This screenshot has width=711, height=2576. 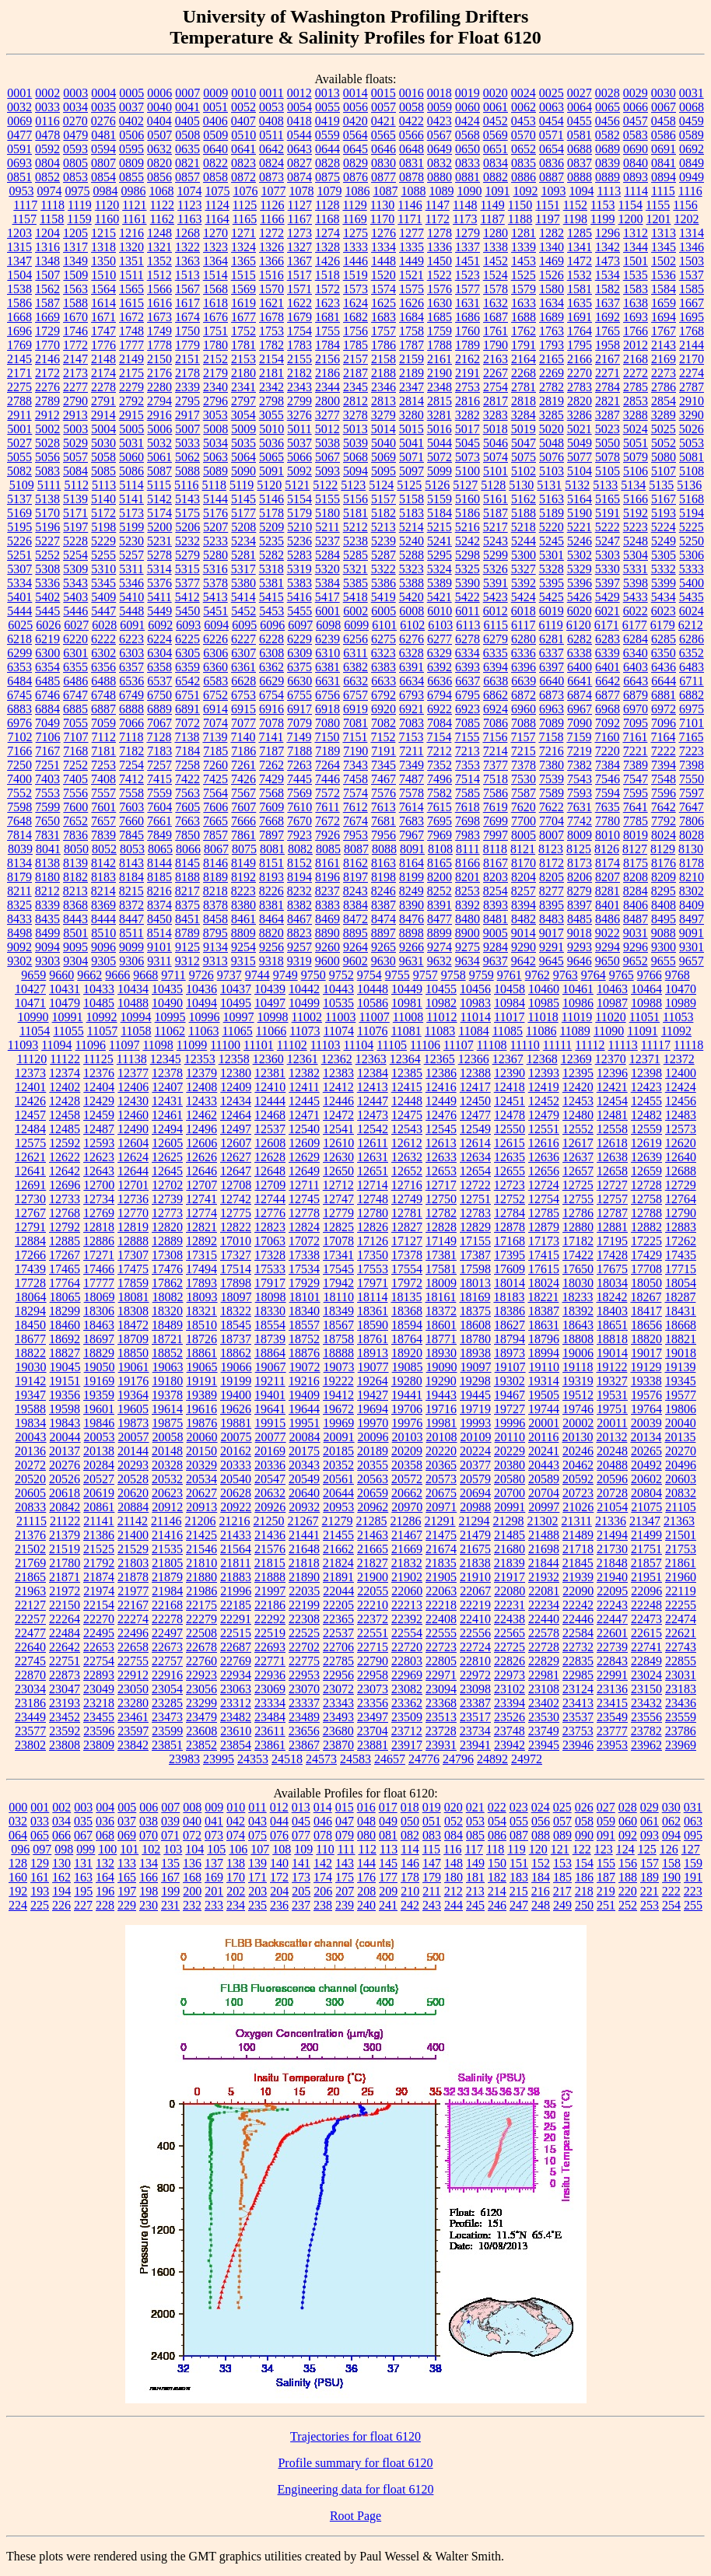 What do you see at coordinates (431, 1821) in the screenshot?
I see `051` at bounding box center [431, 1821].